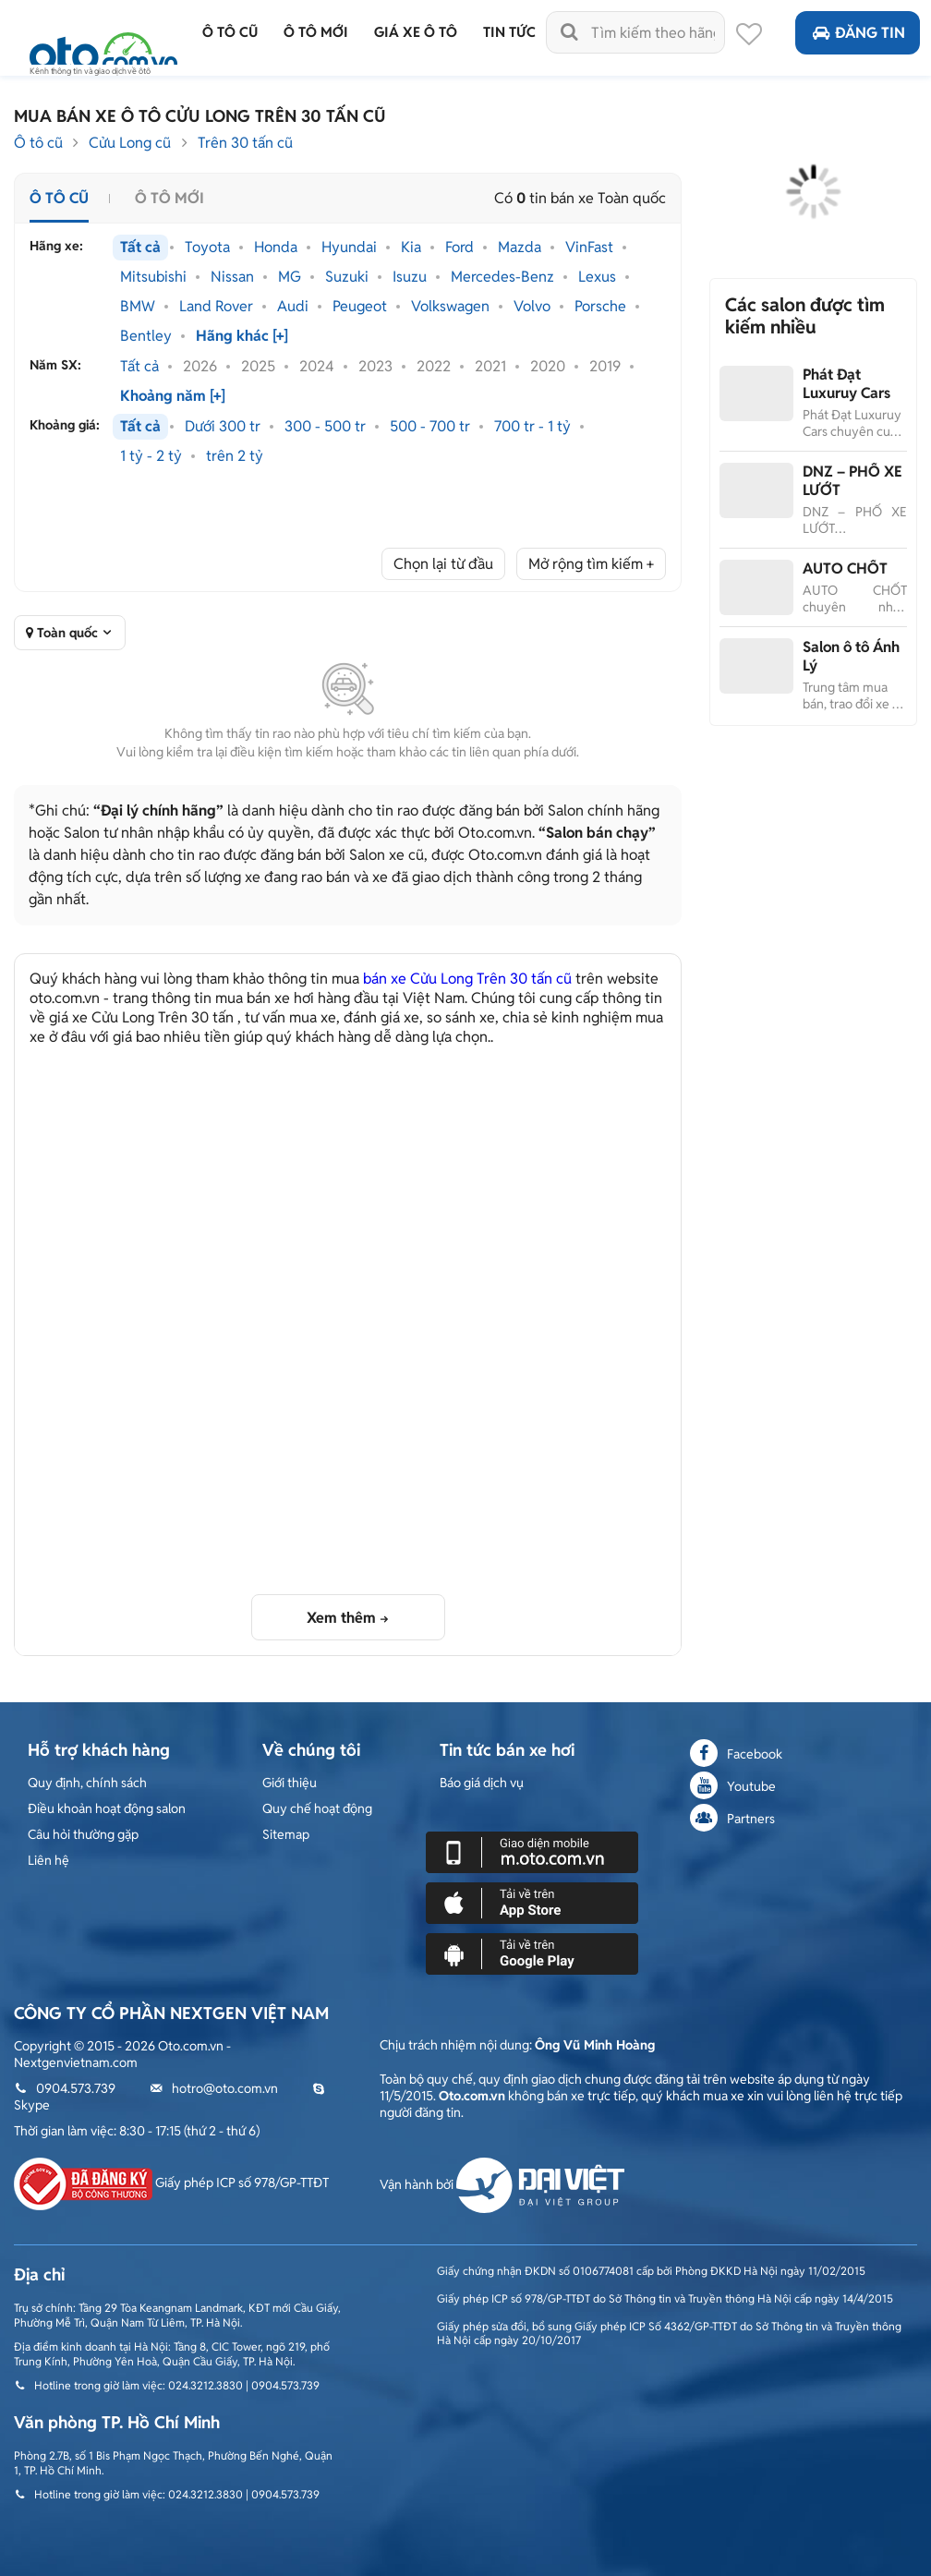 This screenshot has width=931, height=2576. I want to click on Vận hành bởi, so click(502, 2184).